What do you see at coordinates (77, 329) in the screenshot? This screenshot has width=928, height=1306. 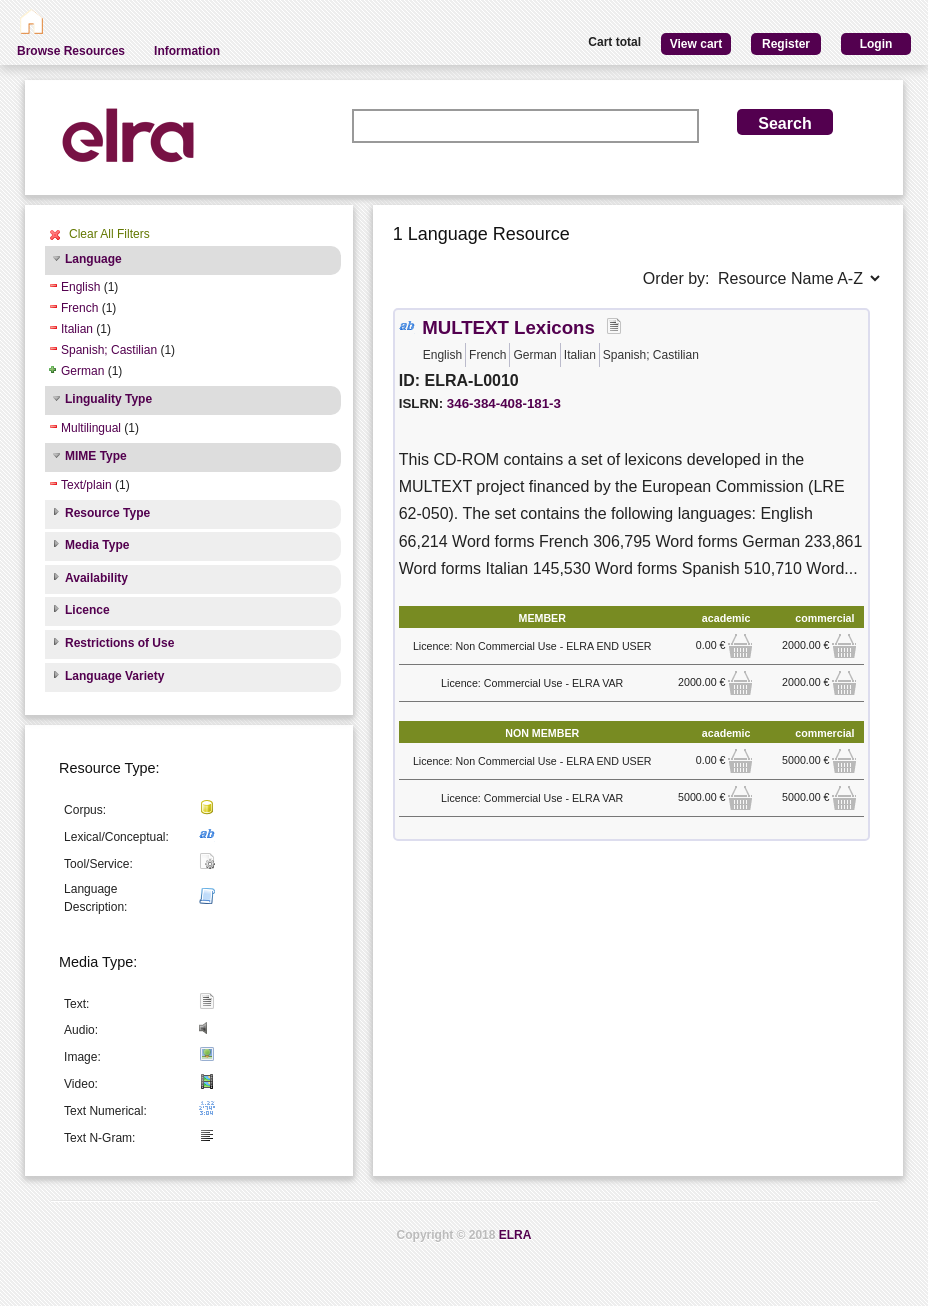 I see `Italian` at bounding box center [77, 329].